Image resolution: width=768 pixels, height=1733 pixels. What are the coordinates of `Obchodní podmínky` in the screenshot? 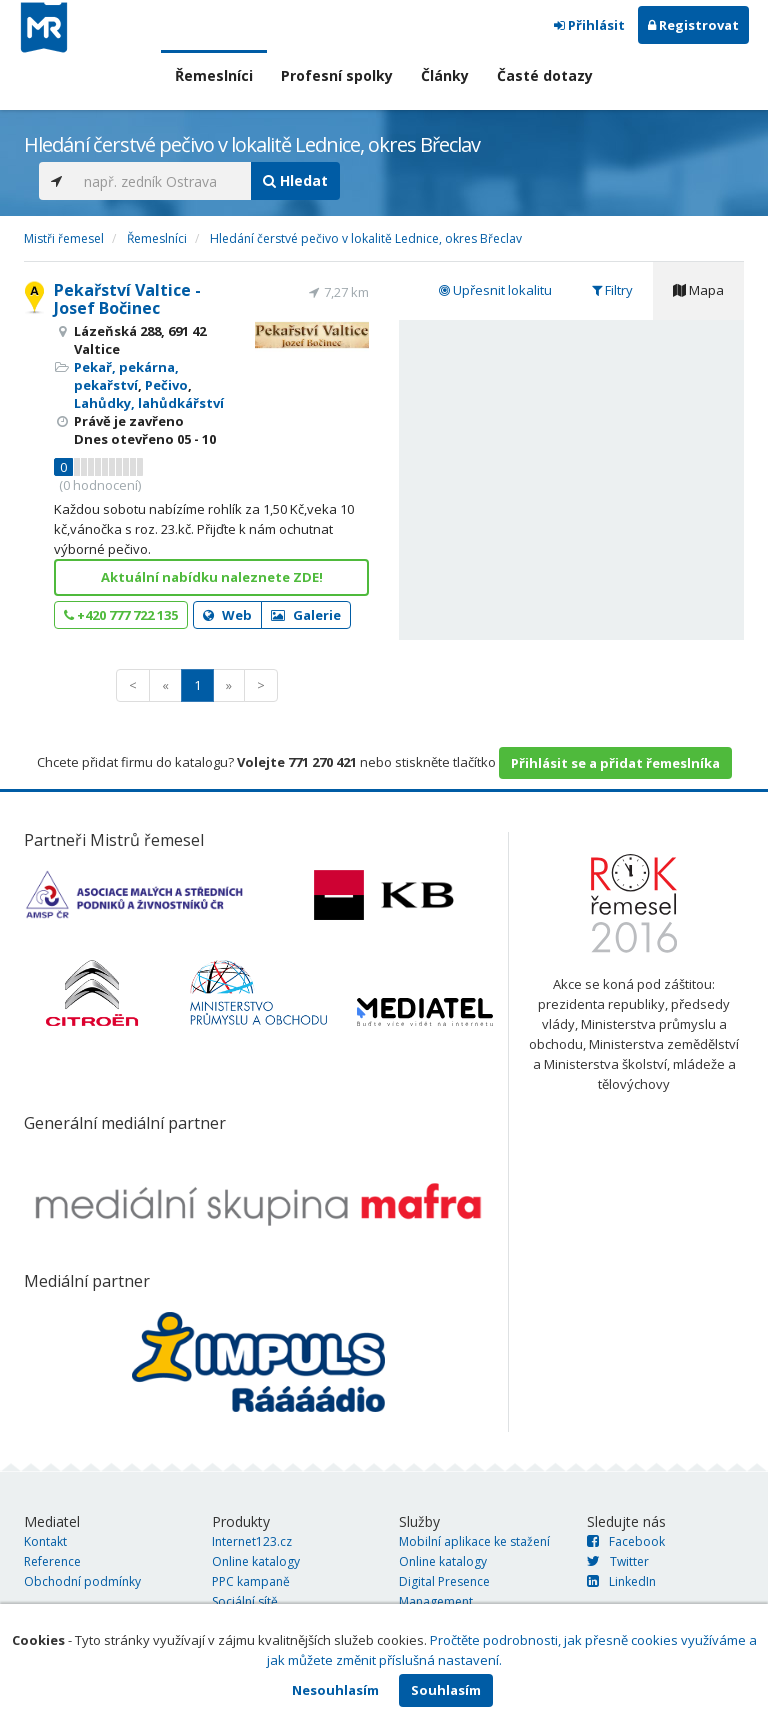 It's located at (82, 1581).